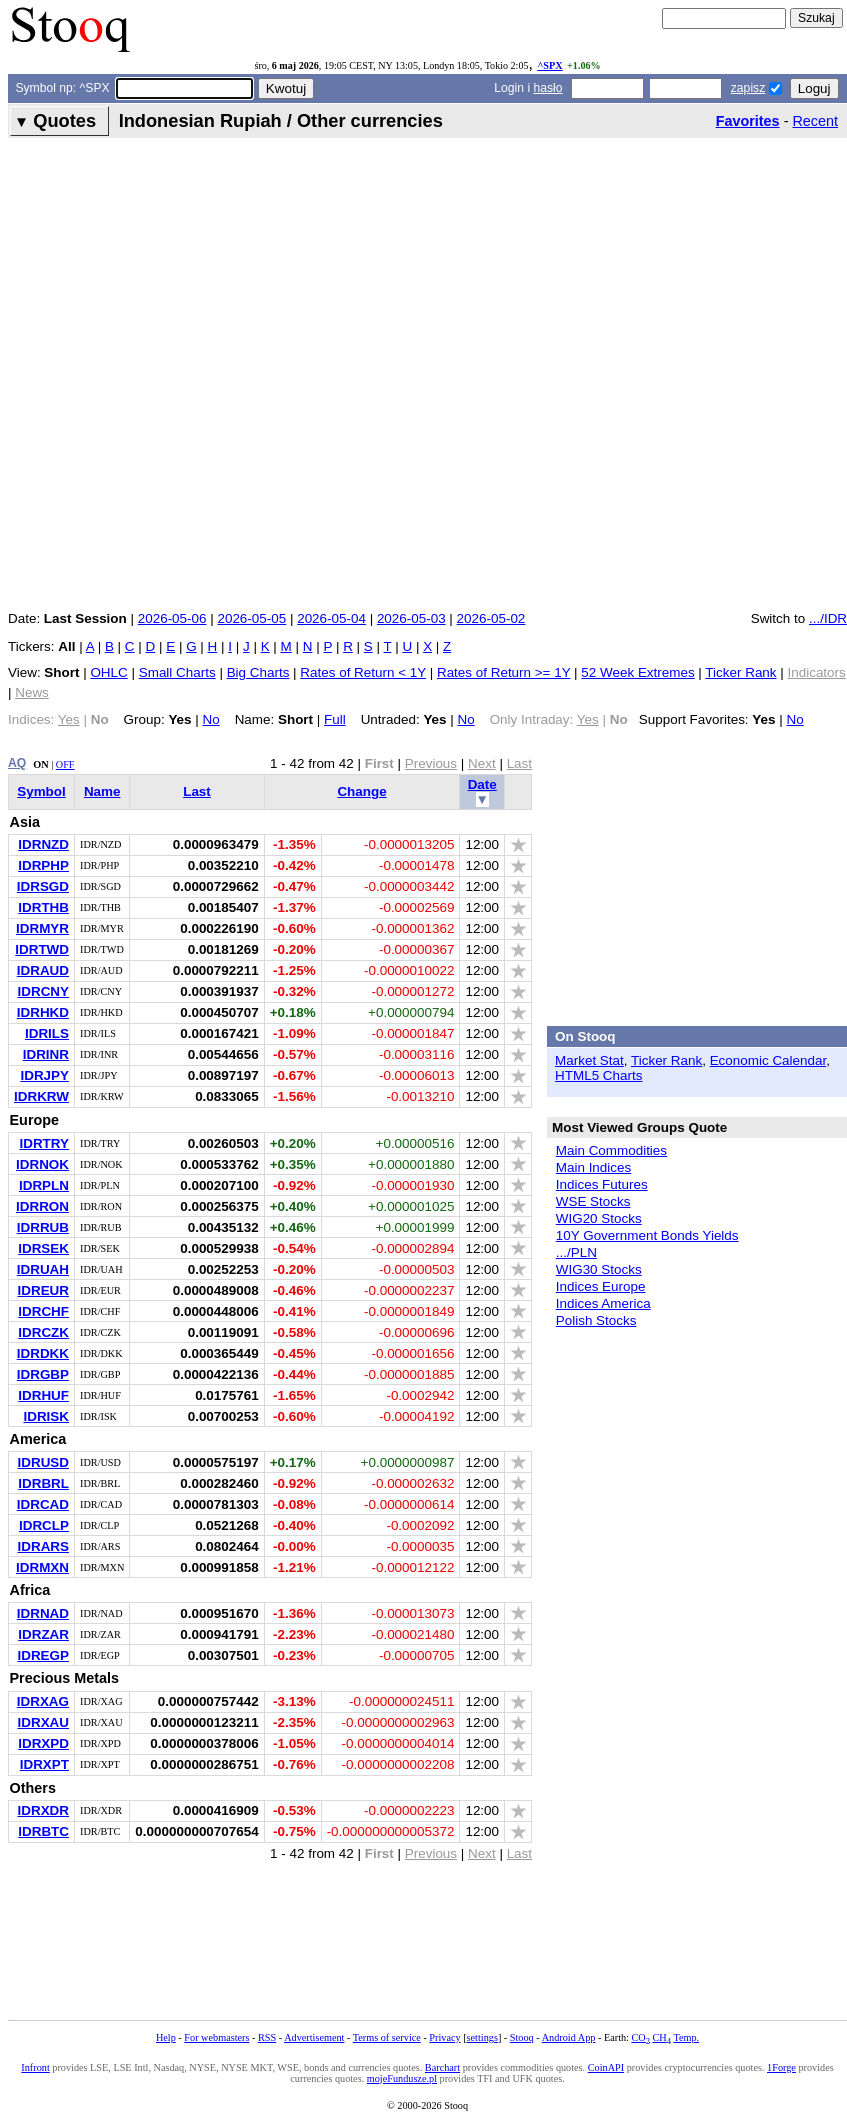  I want to click on Polish Stocks, so click(596, 1320).